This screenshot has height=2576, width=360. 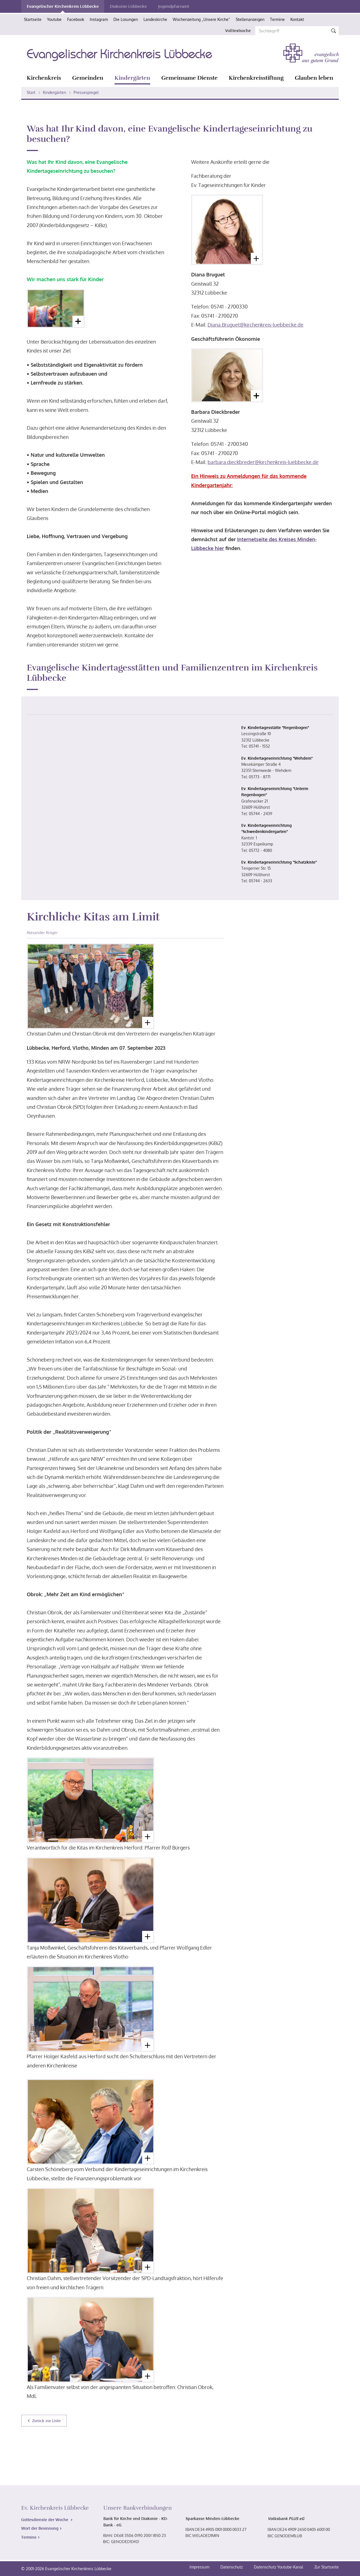 What do you see at coordinates (255, 325) in the screenshot?
I see `Diana.Bruguet@kirchenkreis-luebbecke.de` at bounding box center [255, 325].